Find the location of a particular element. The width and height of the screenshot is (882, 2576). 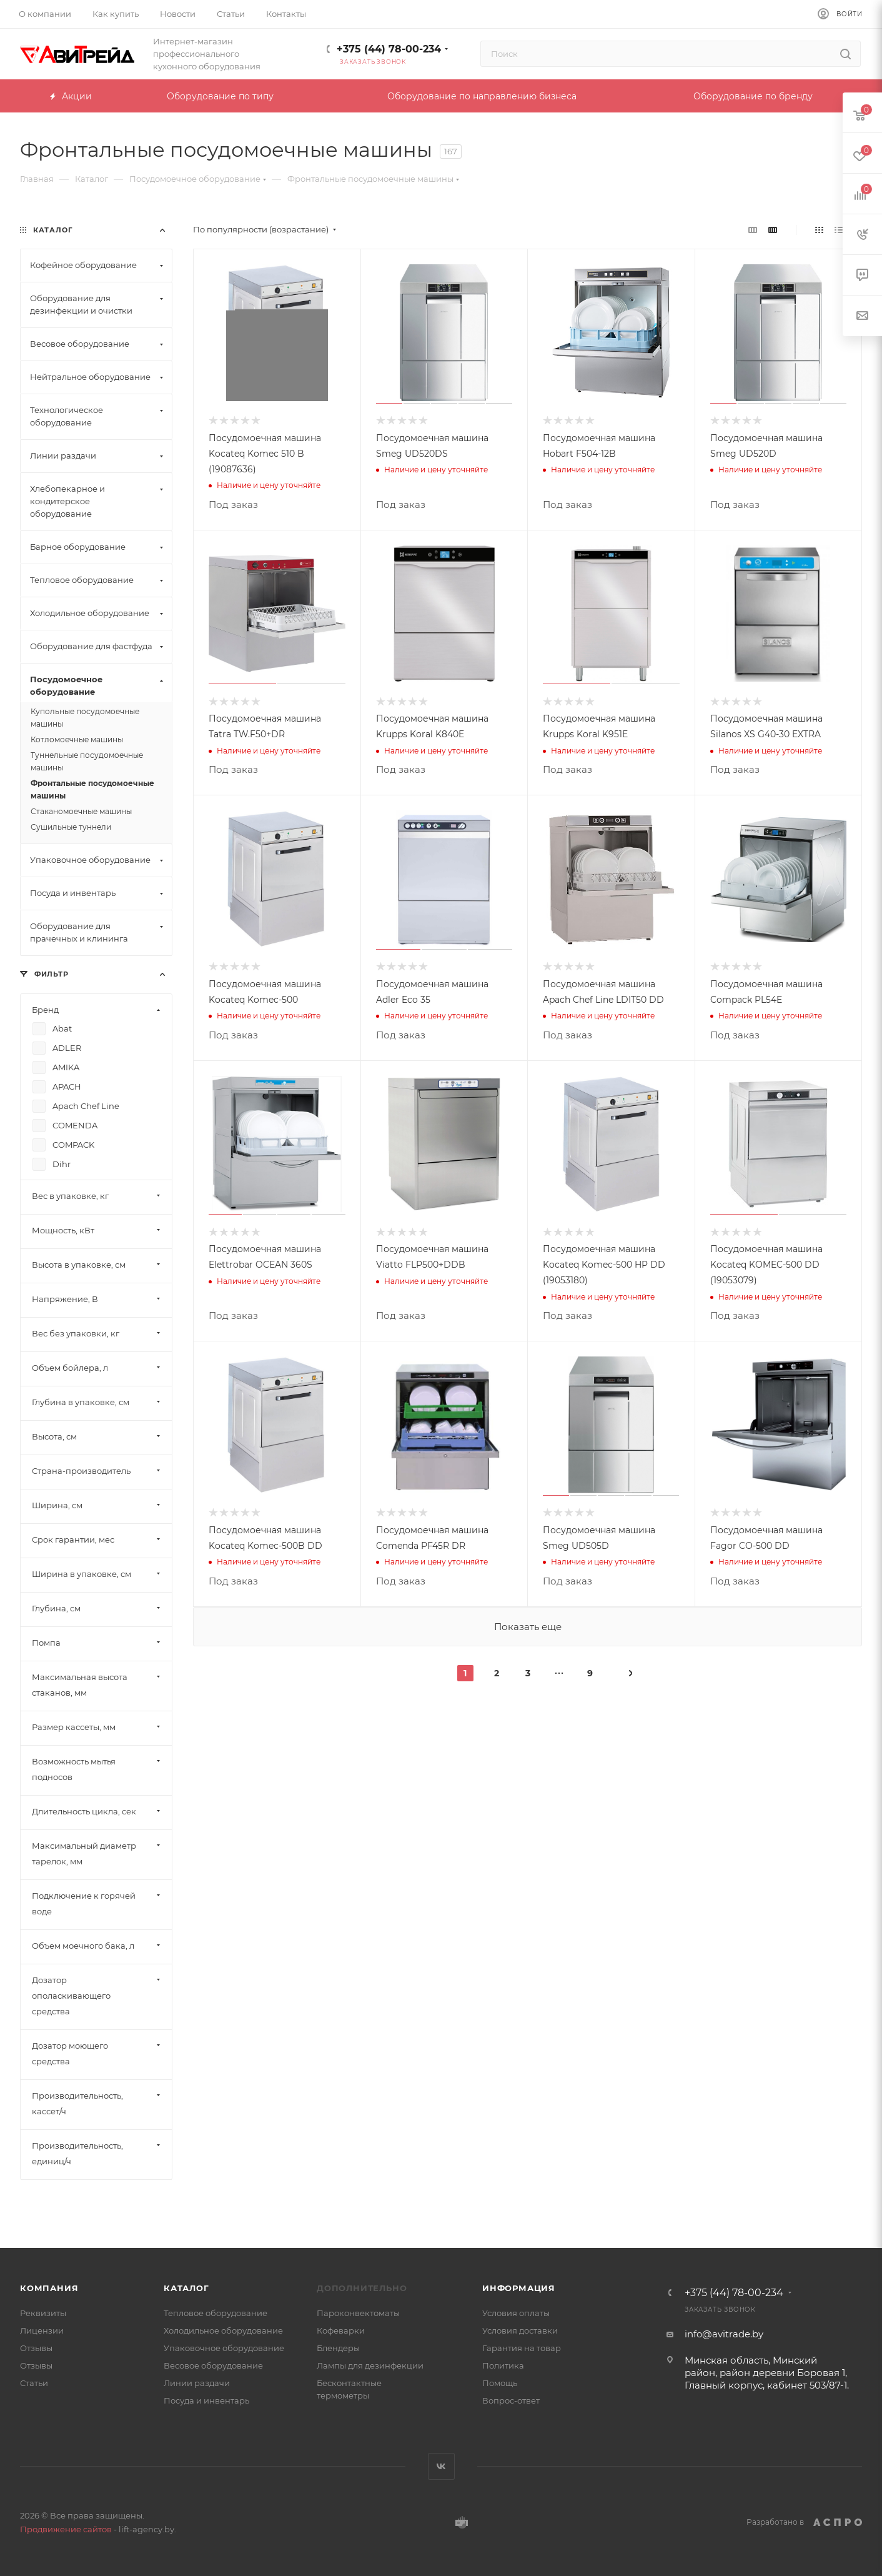

Посуда и инвентарь is located at coordinates (206, 2400).